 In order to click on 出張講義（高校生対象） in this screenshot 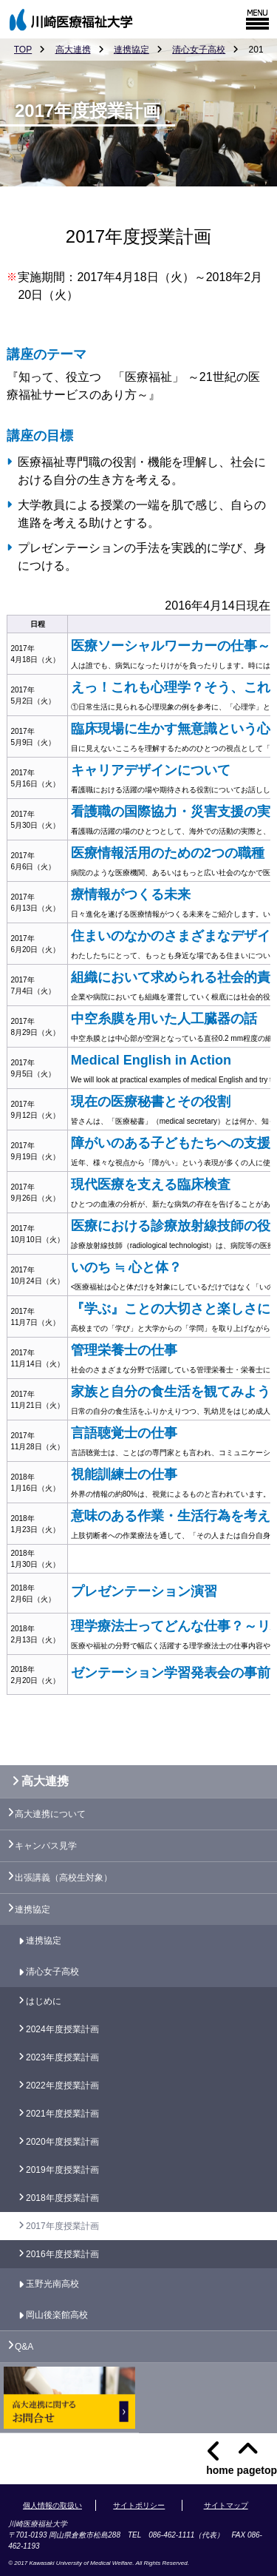, I will do `click(63, 1877)`.